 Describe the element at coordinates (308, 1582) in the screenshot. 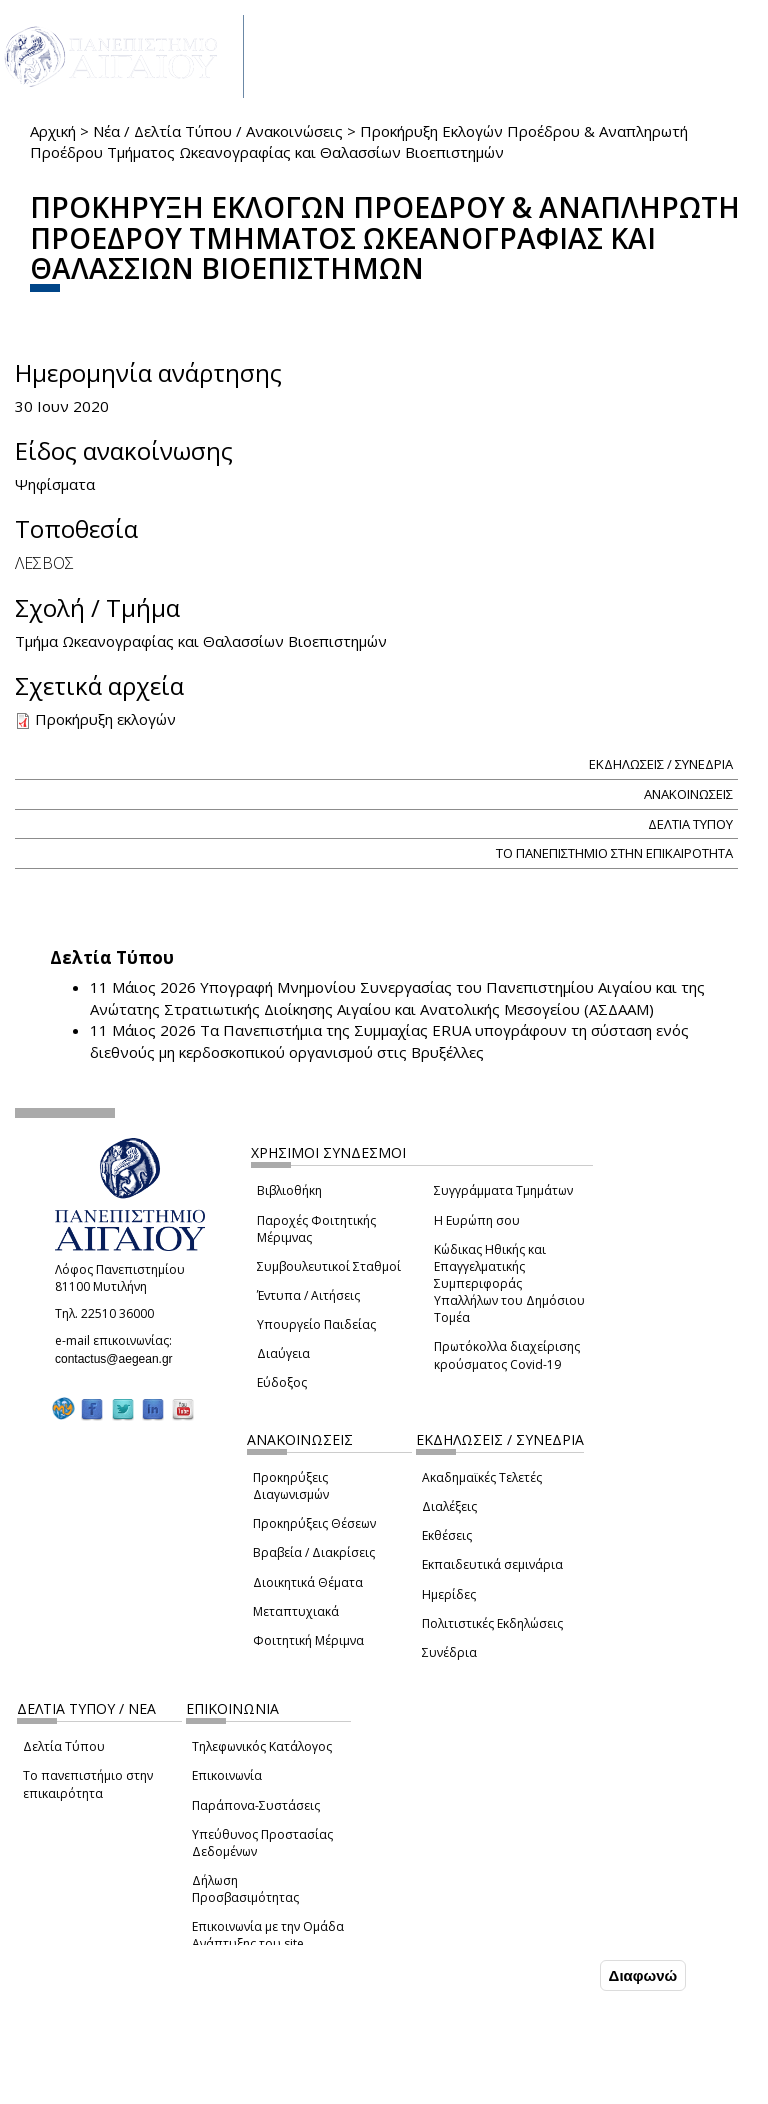

I see `Διοικητικά Θέματα` at that location.